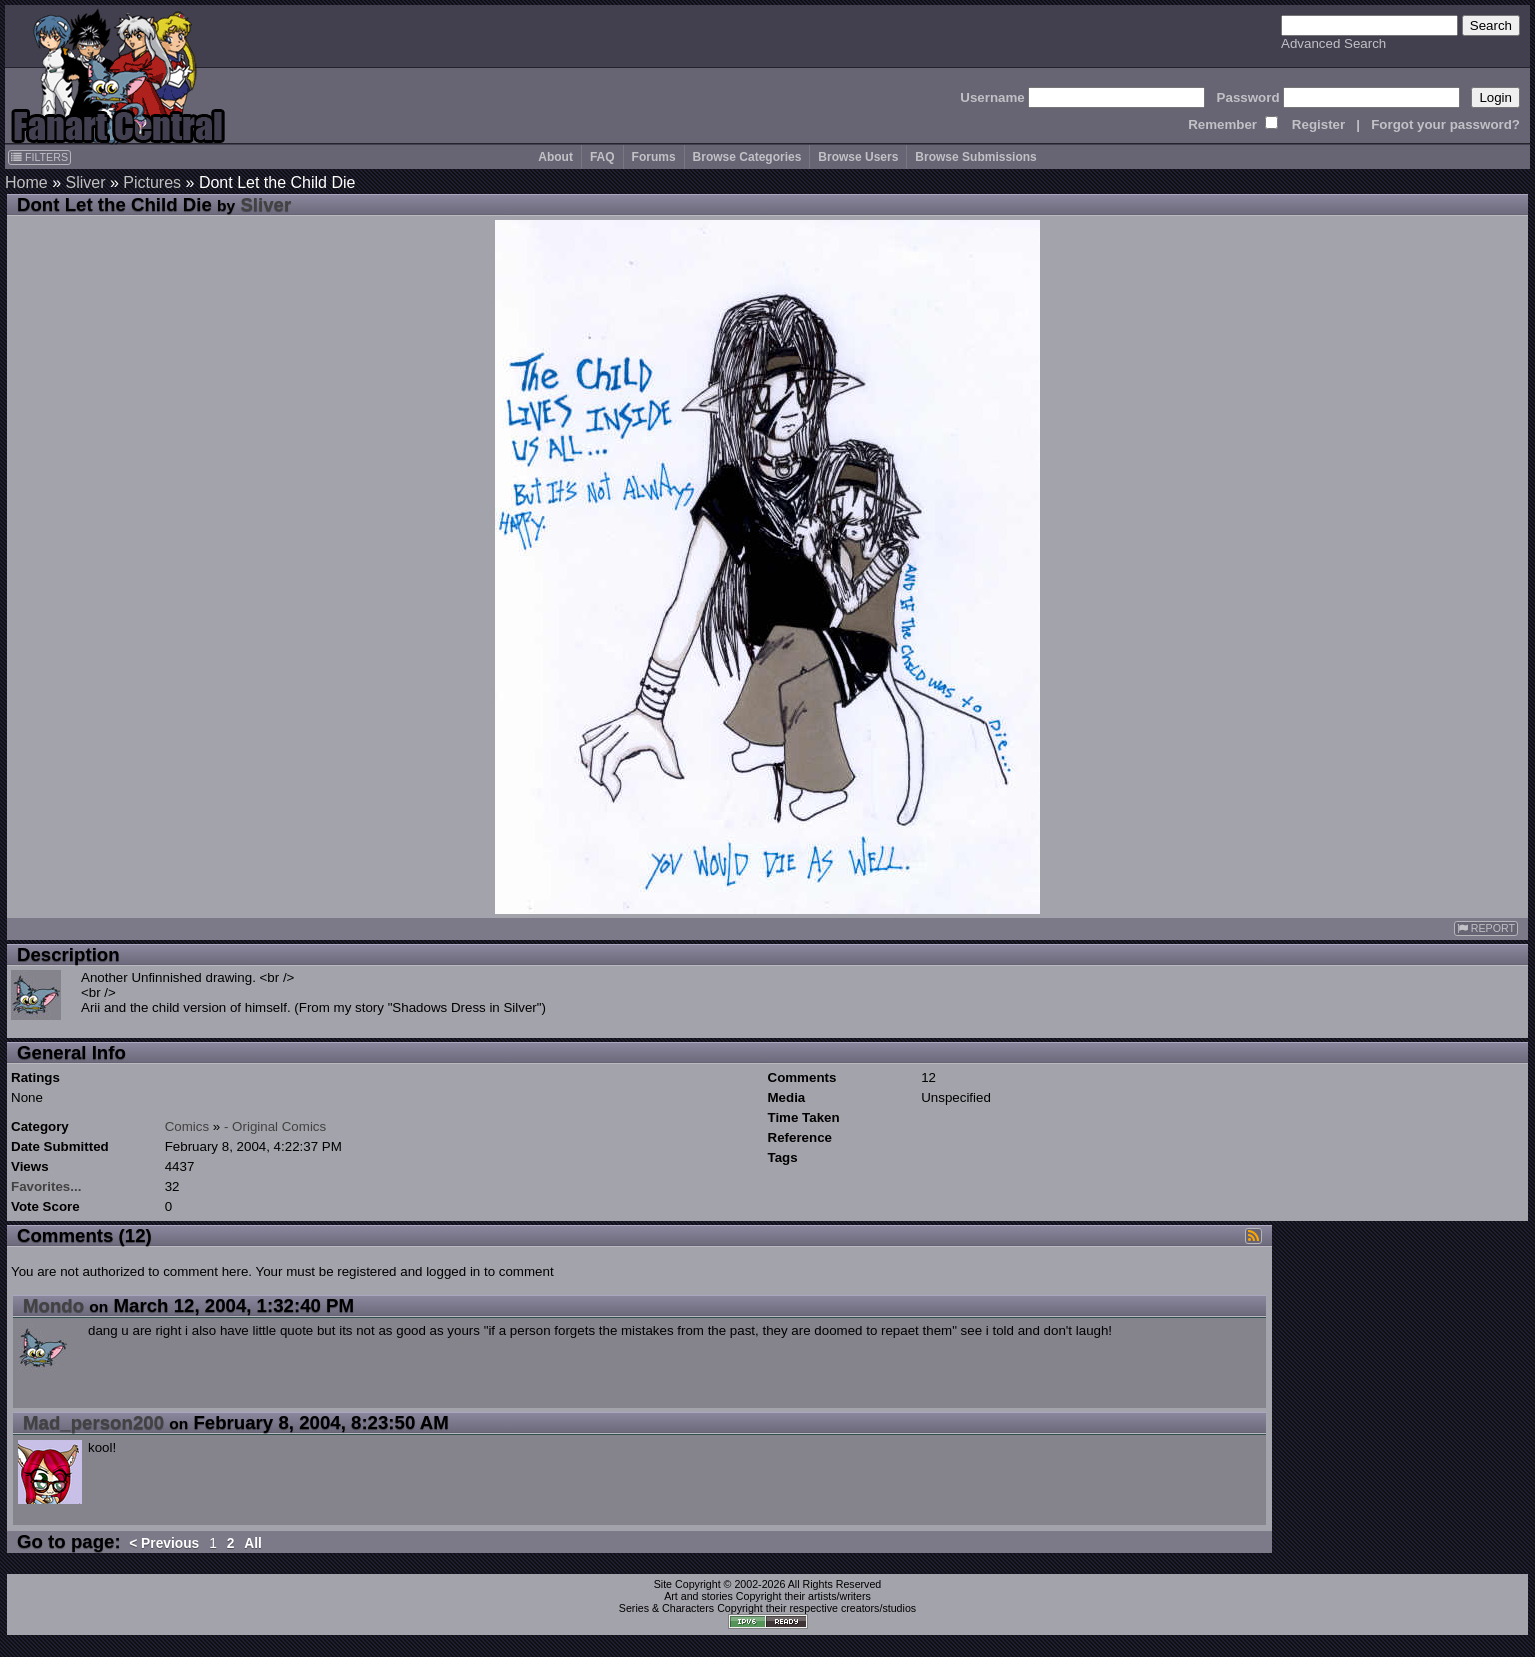 The width and height of the screenshot is (1535, 1657). What do you see at coordinates (26, 182) in the screenshot?
I see `Home` at bounding box center [26, 182].